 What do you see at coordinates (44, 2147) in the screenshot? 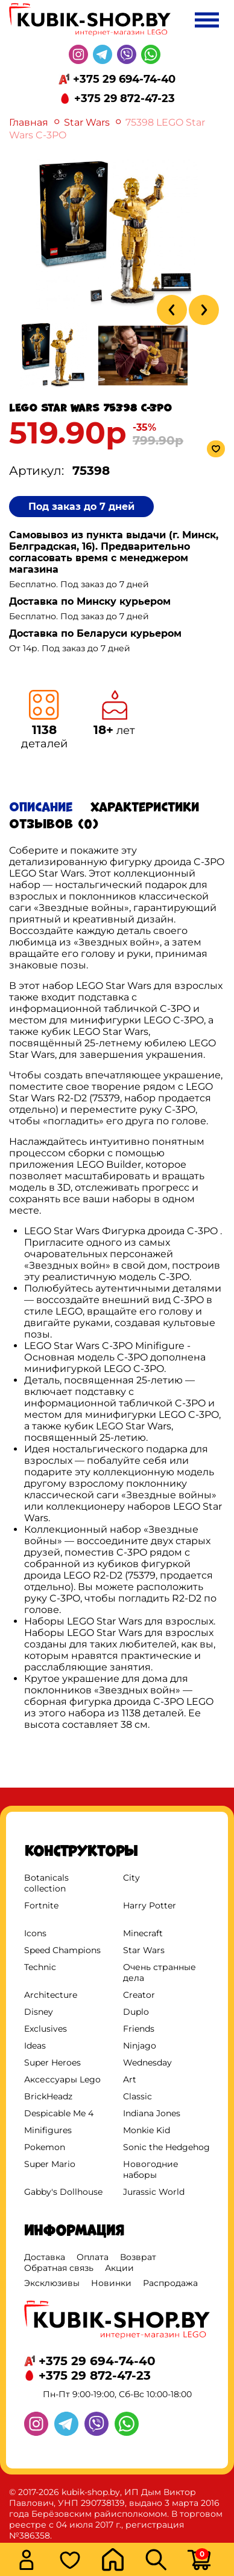
I see `Pokemon` at bounding box center [44, 2147].